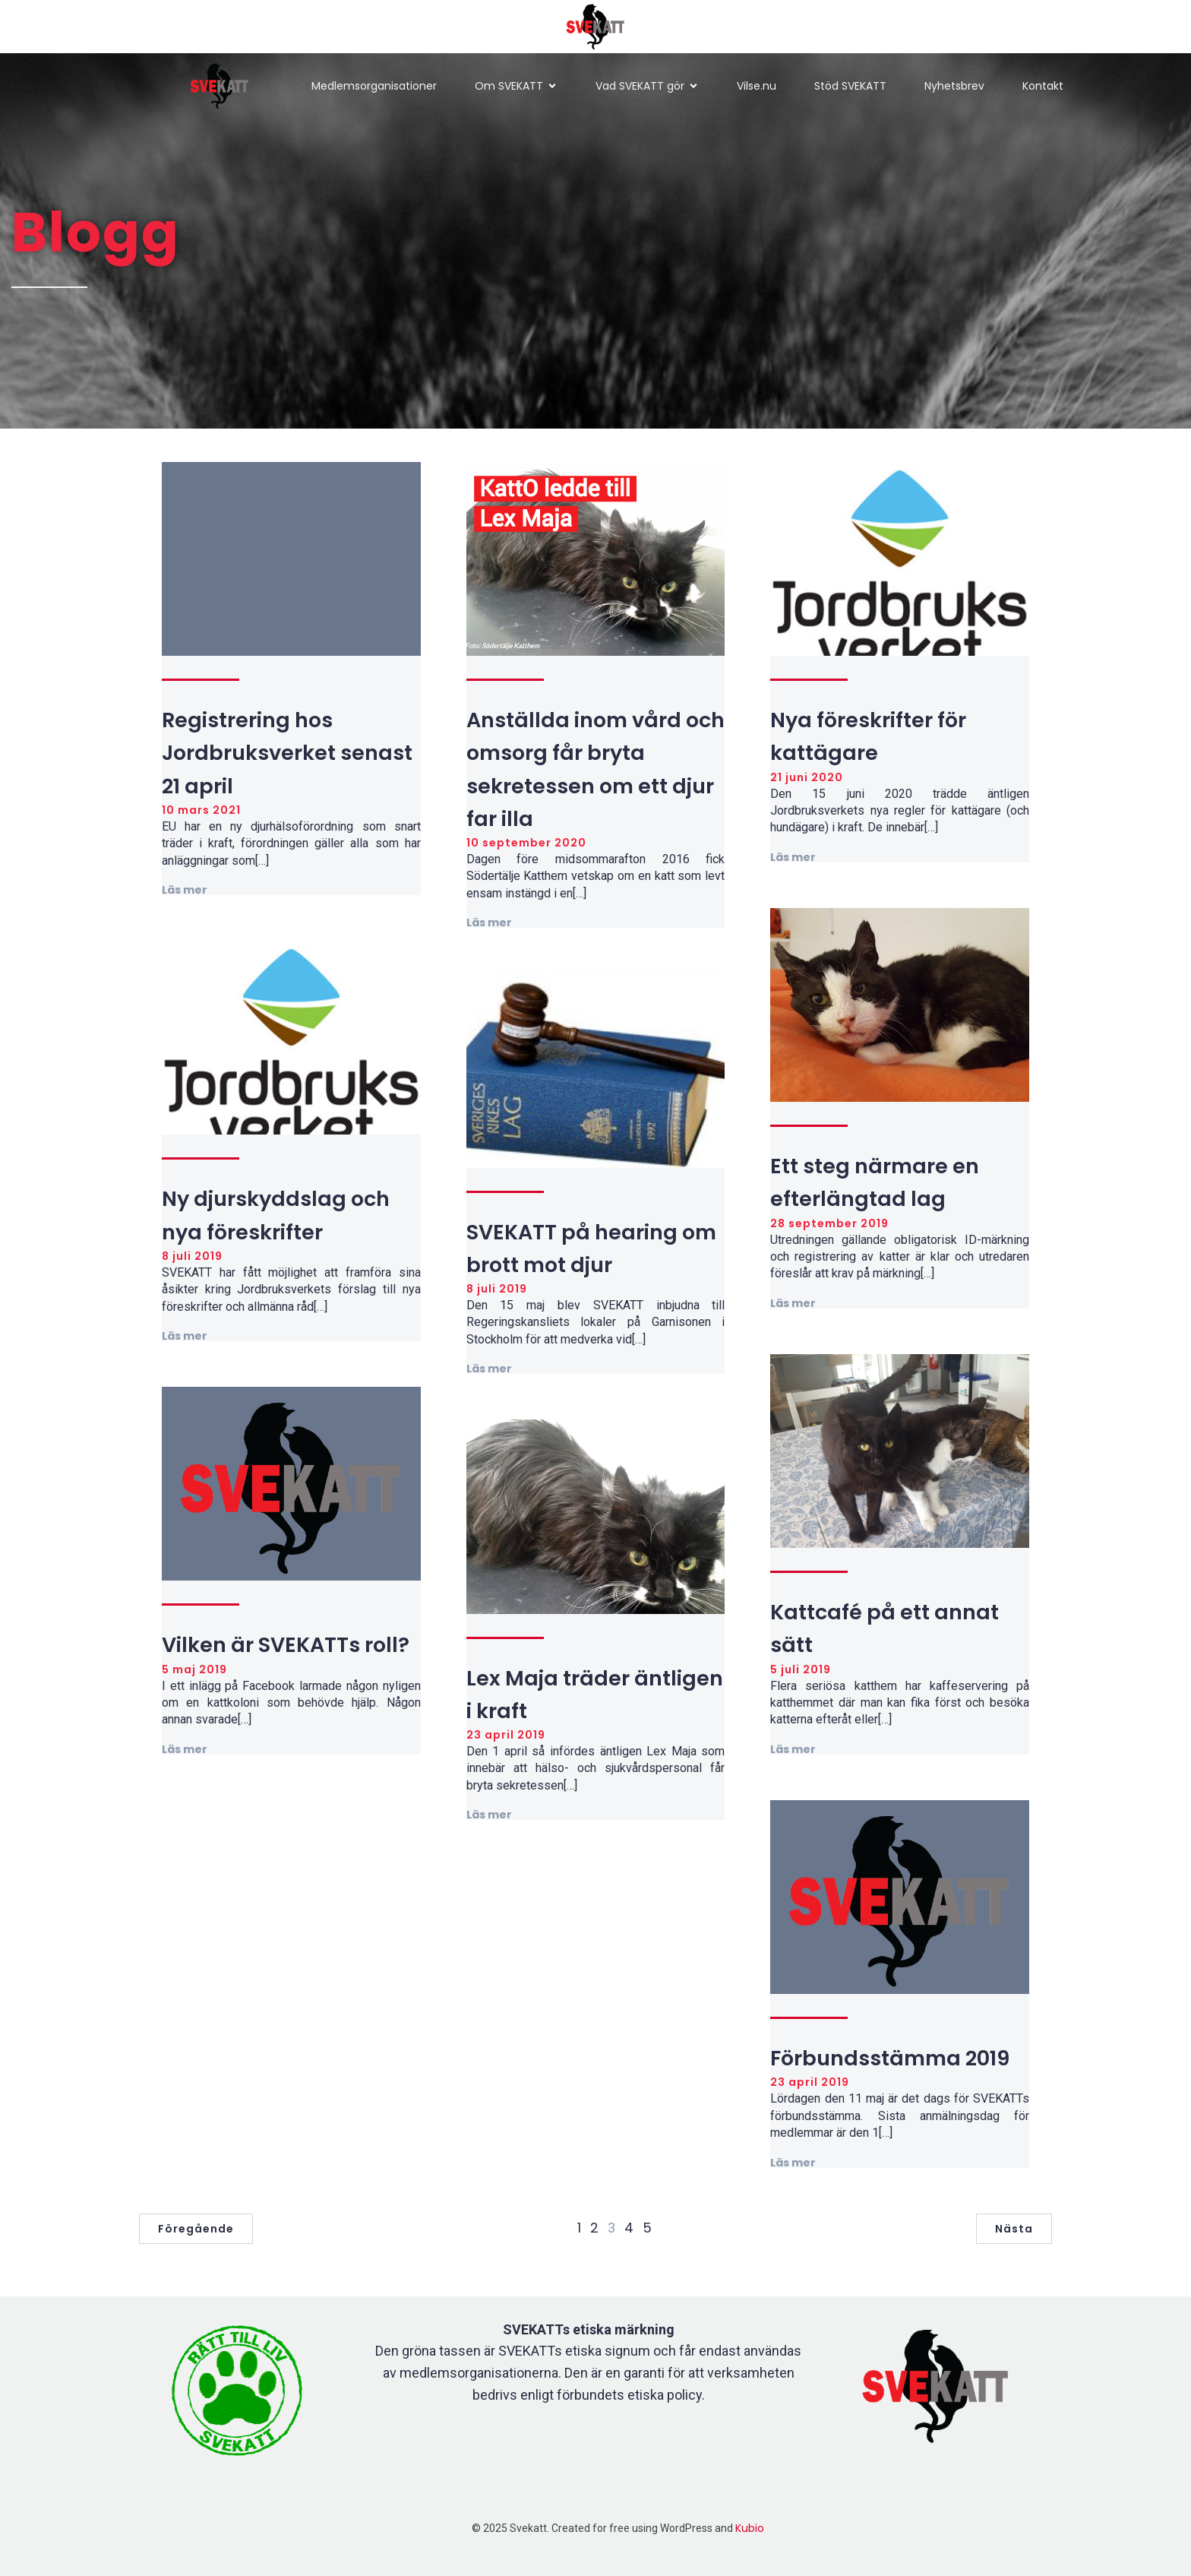  I want to click on 10 mars 2021, so click(201, 810).